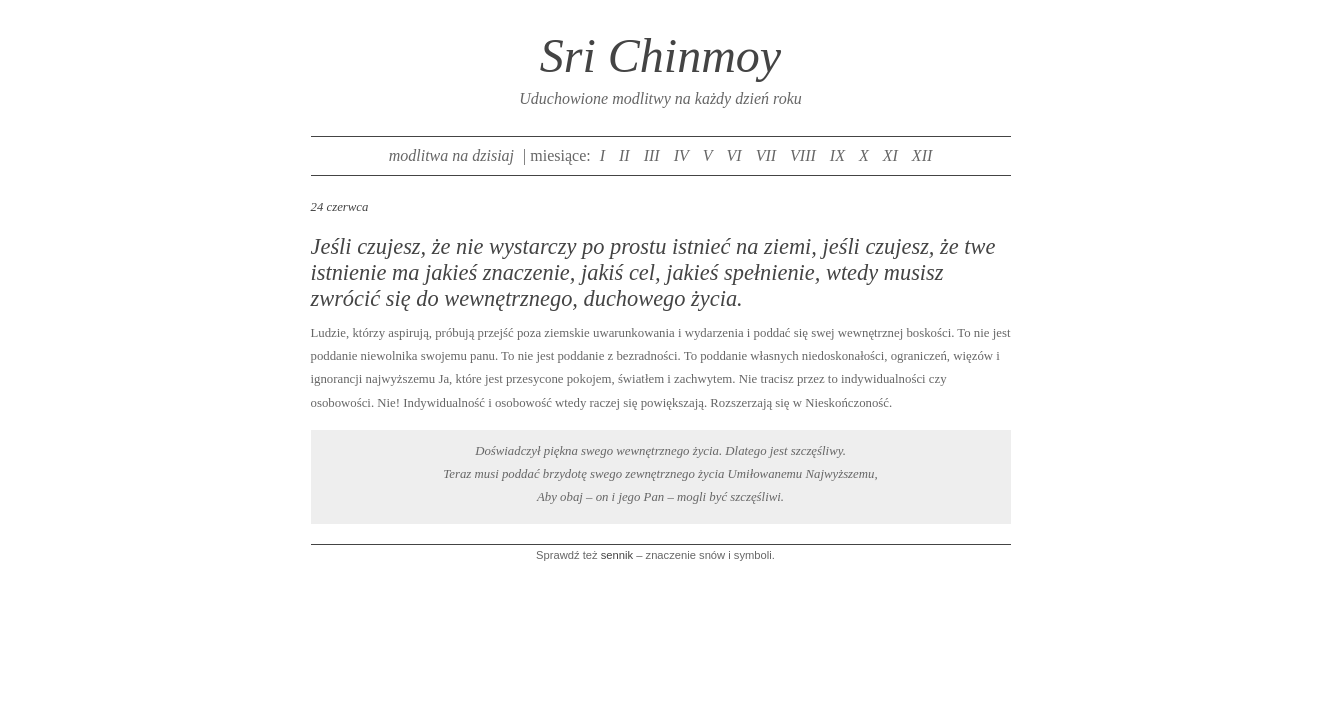 The image size is (1321, 720). Describe the element at coordinates (660, 55) in the screenshot. I see `Sri Chinmoy` at that location.